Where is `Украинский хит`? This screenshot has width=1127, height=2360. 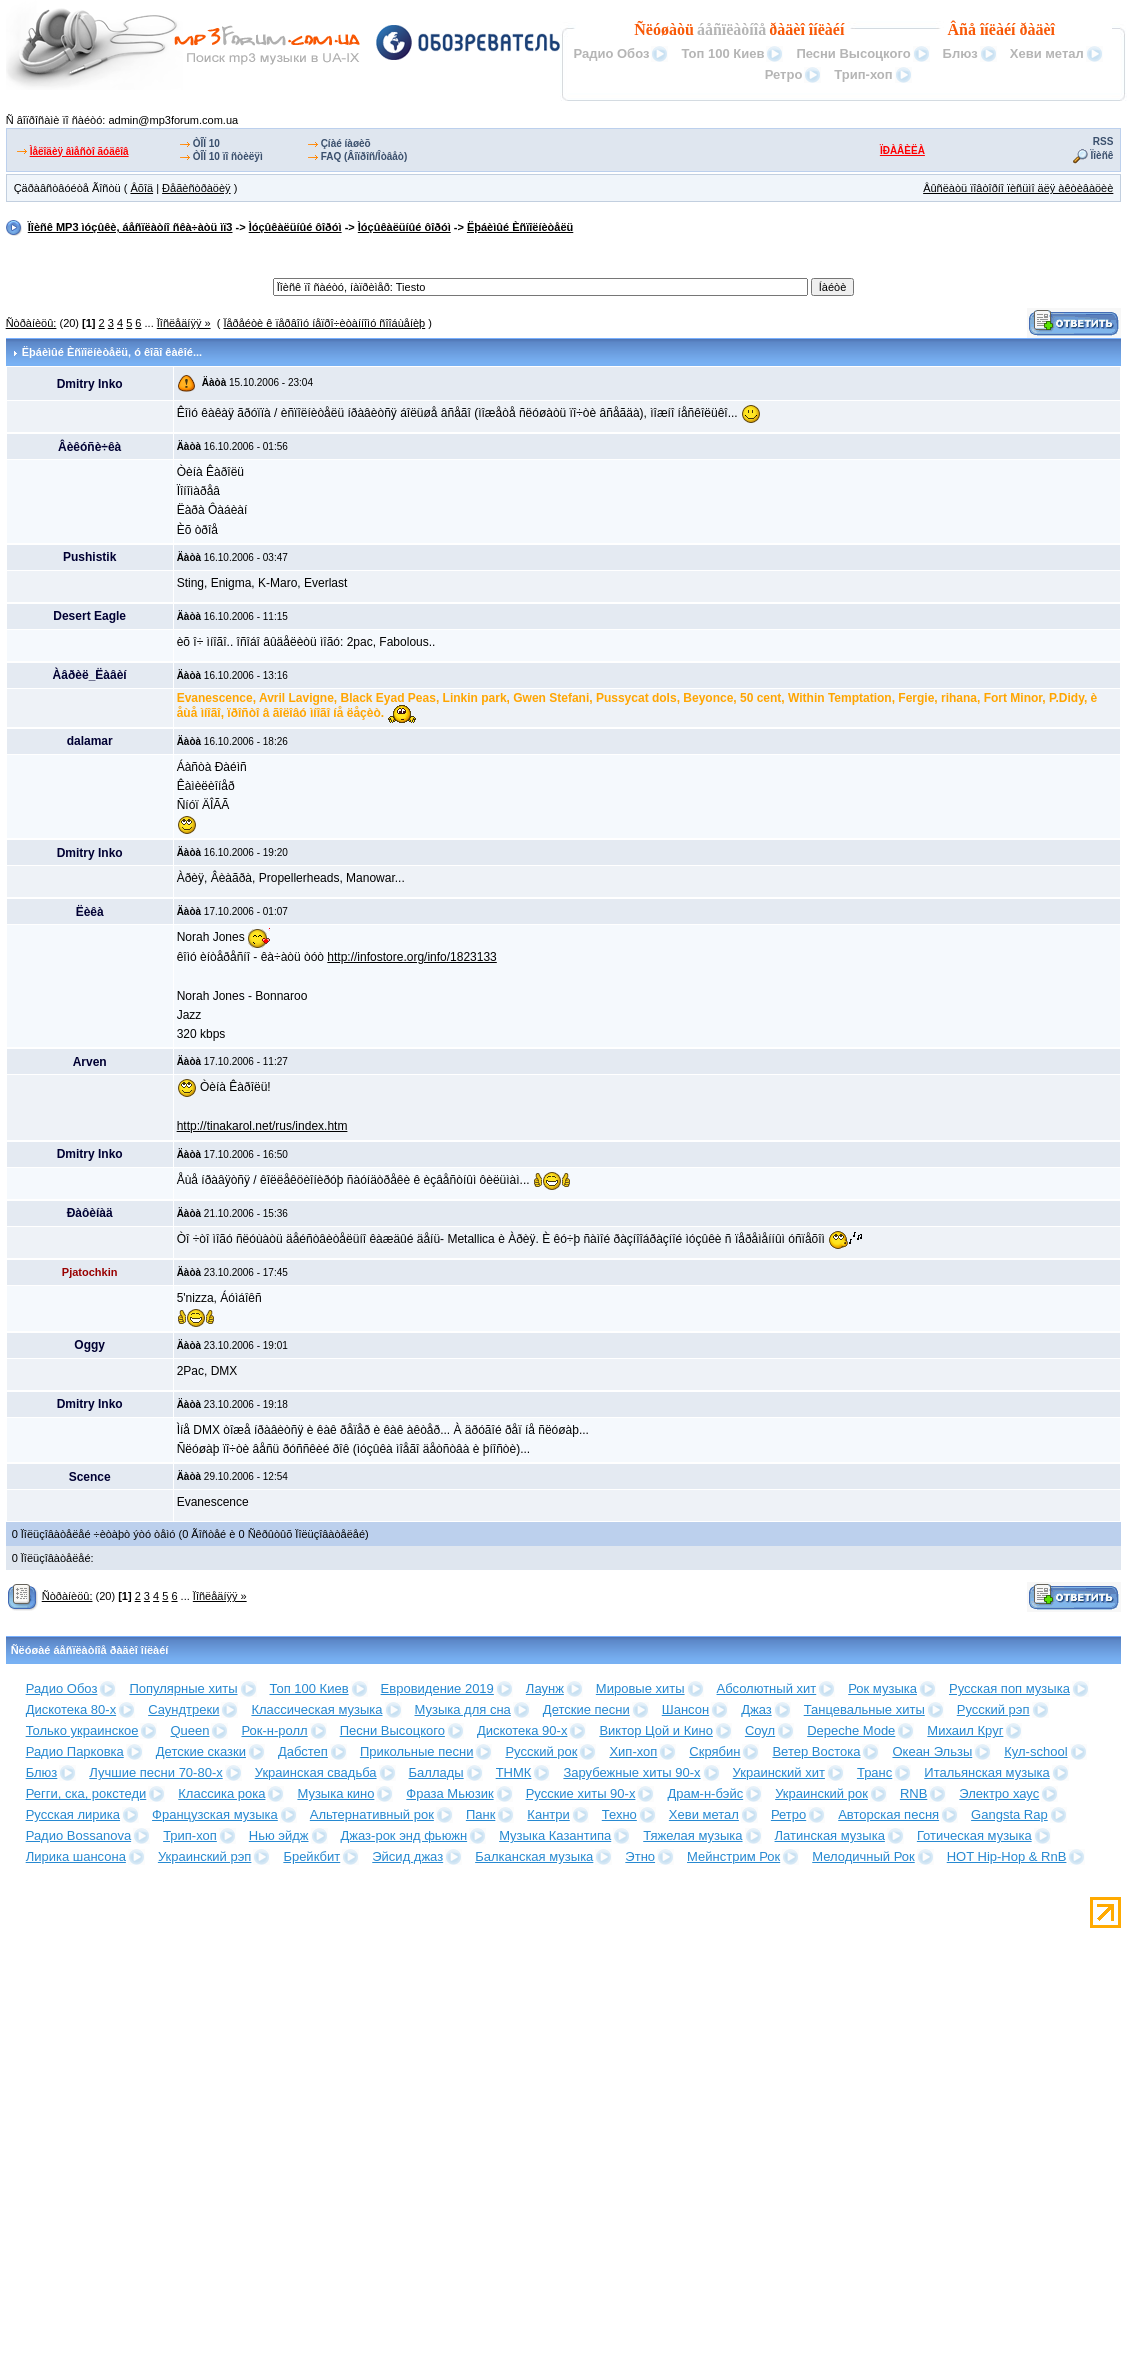
Украинский хит is located at coordinates (779, 1772).